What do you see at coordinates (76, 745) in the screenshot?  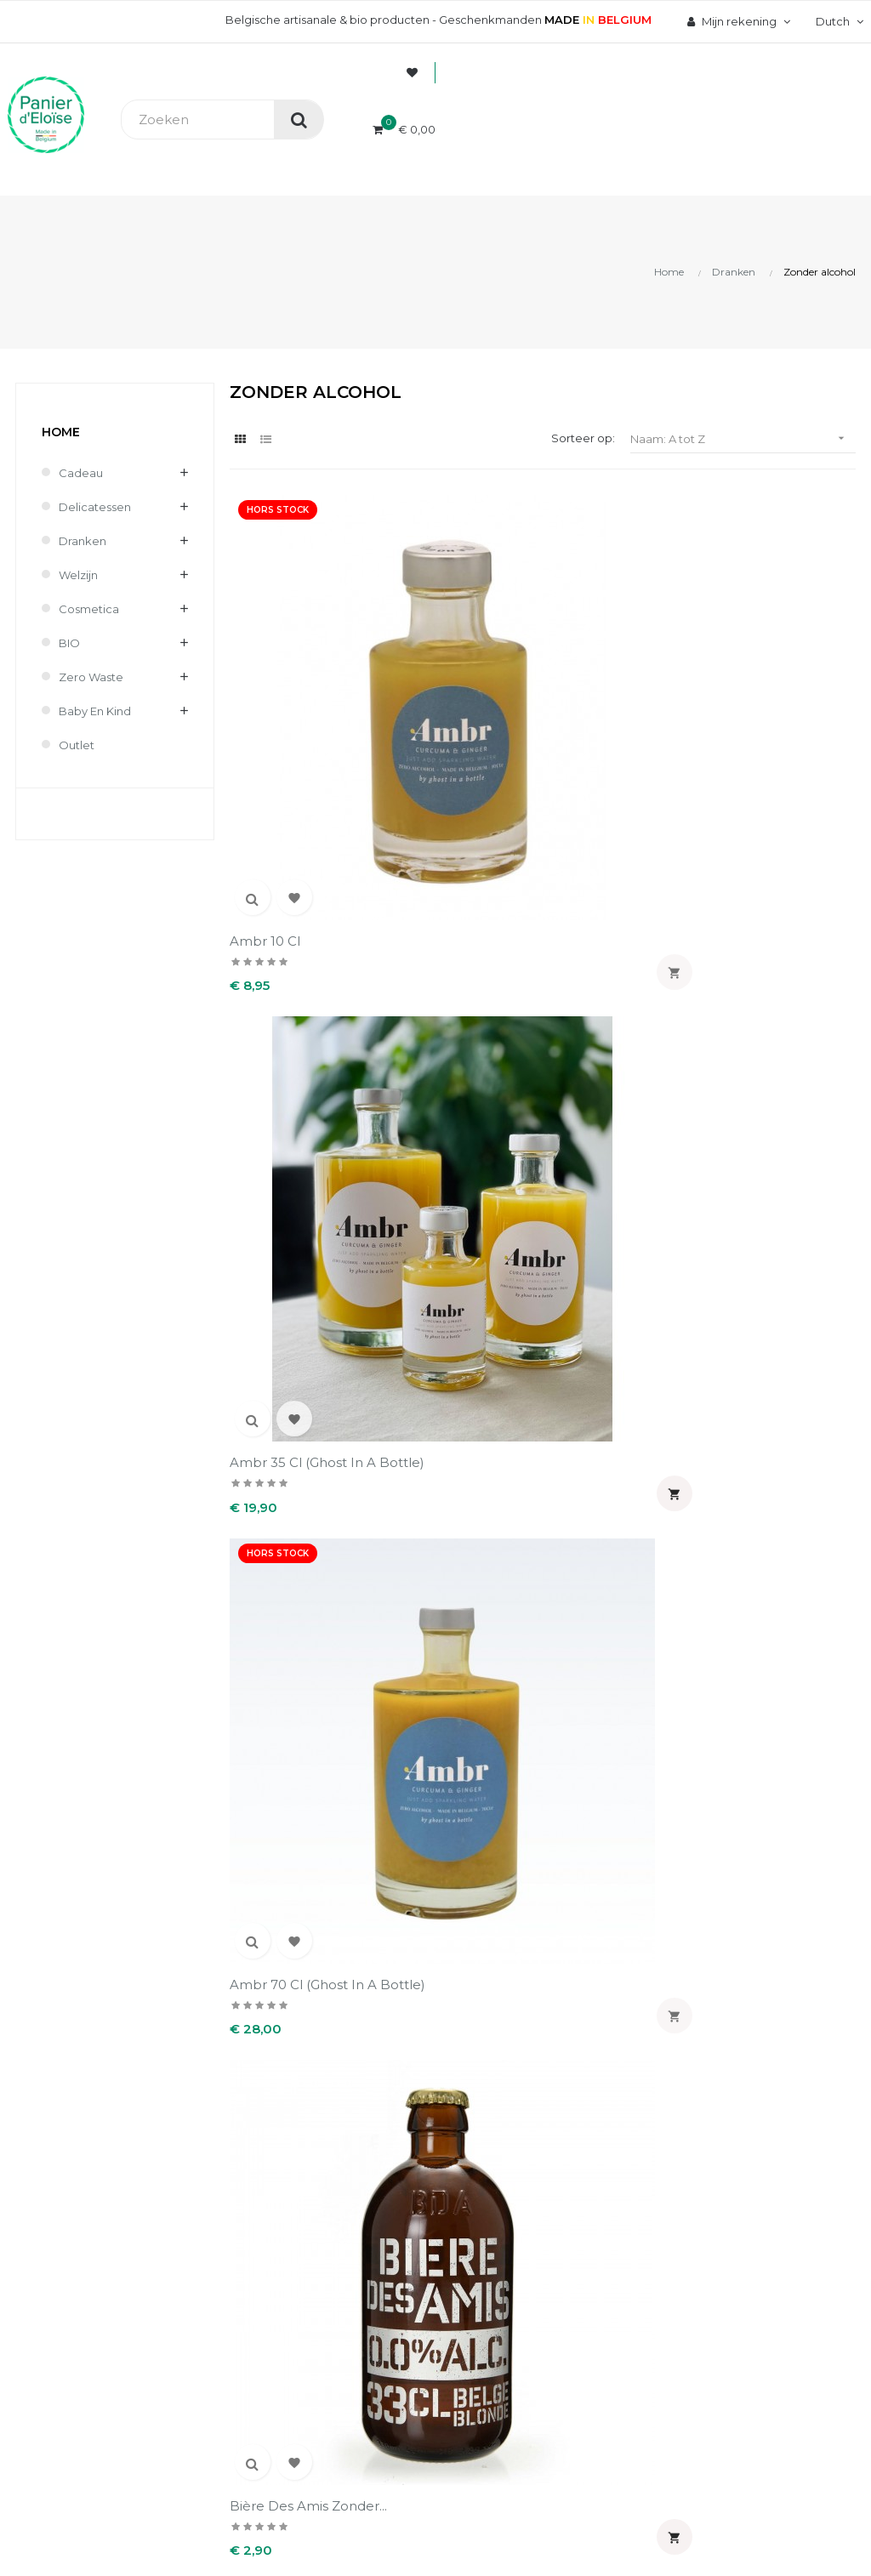 I see `Outlet` at bounding box center [76, 745].